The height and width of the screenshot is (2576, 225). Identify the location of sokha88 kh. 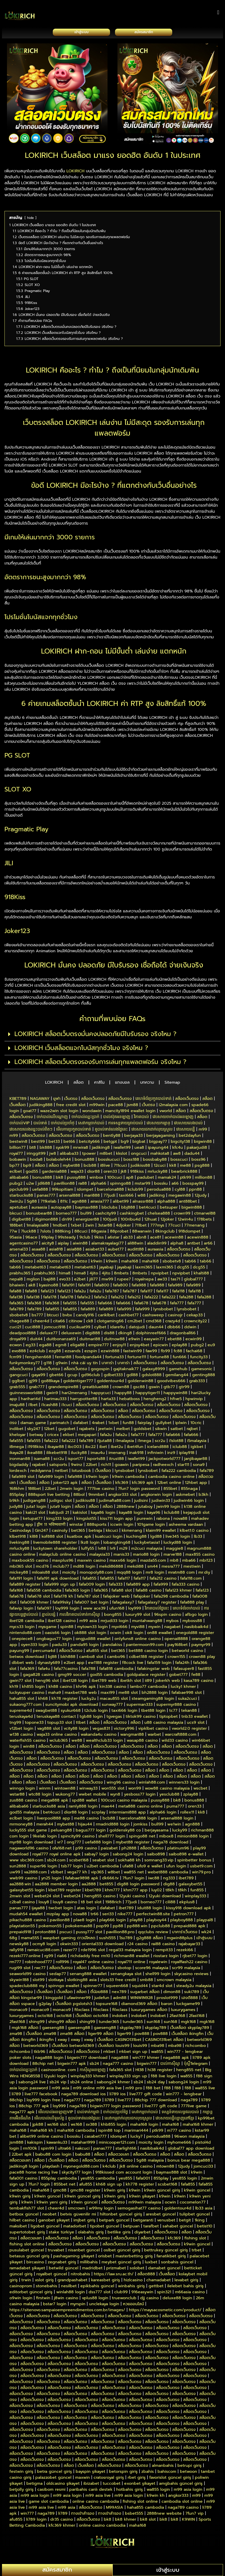
(129, 1863).